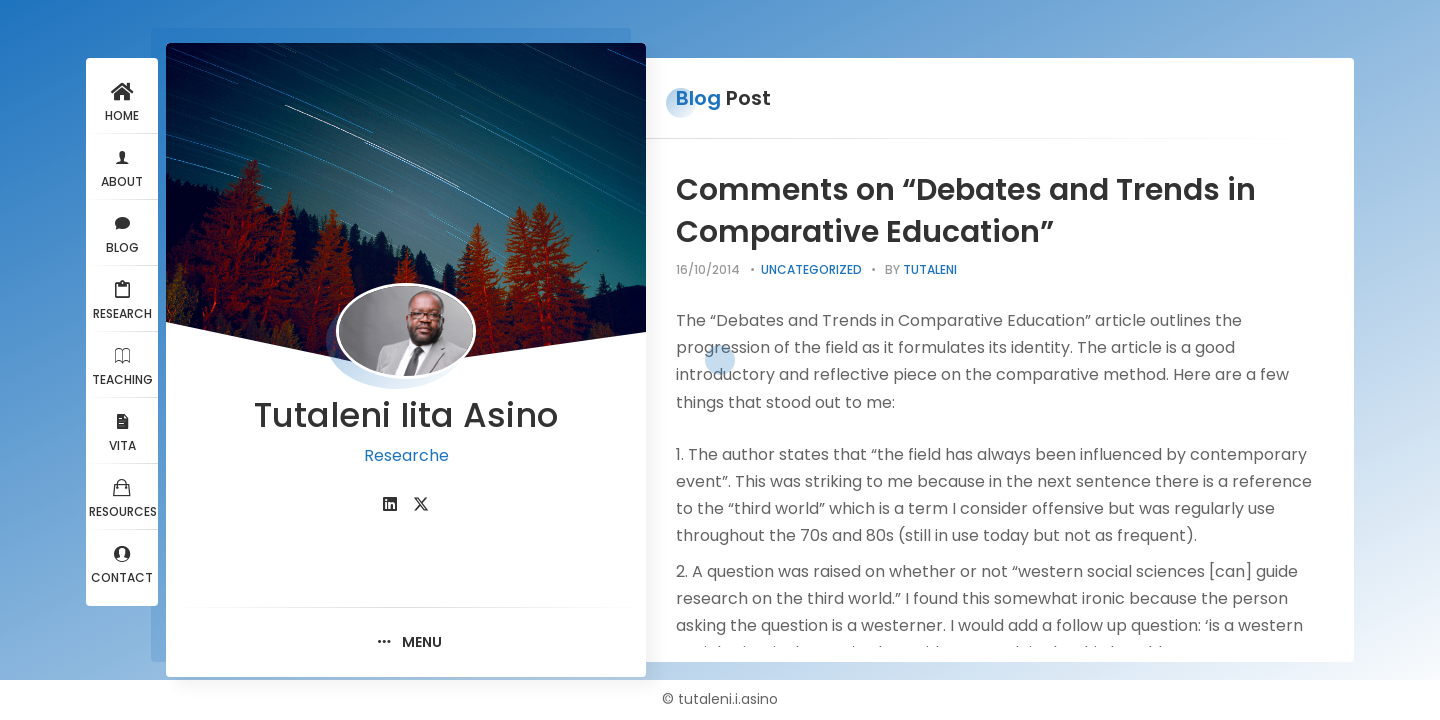  What do you see at coordinates (930, 269) in the screenshot?
I see `tutaleni` at bounding box center [930, 269].